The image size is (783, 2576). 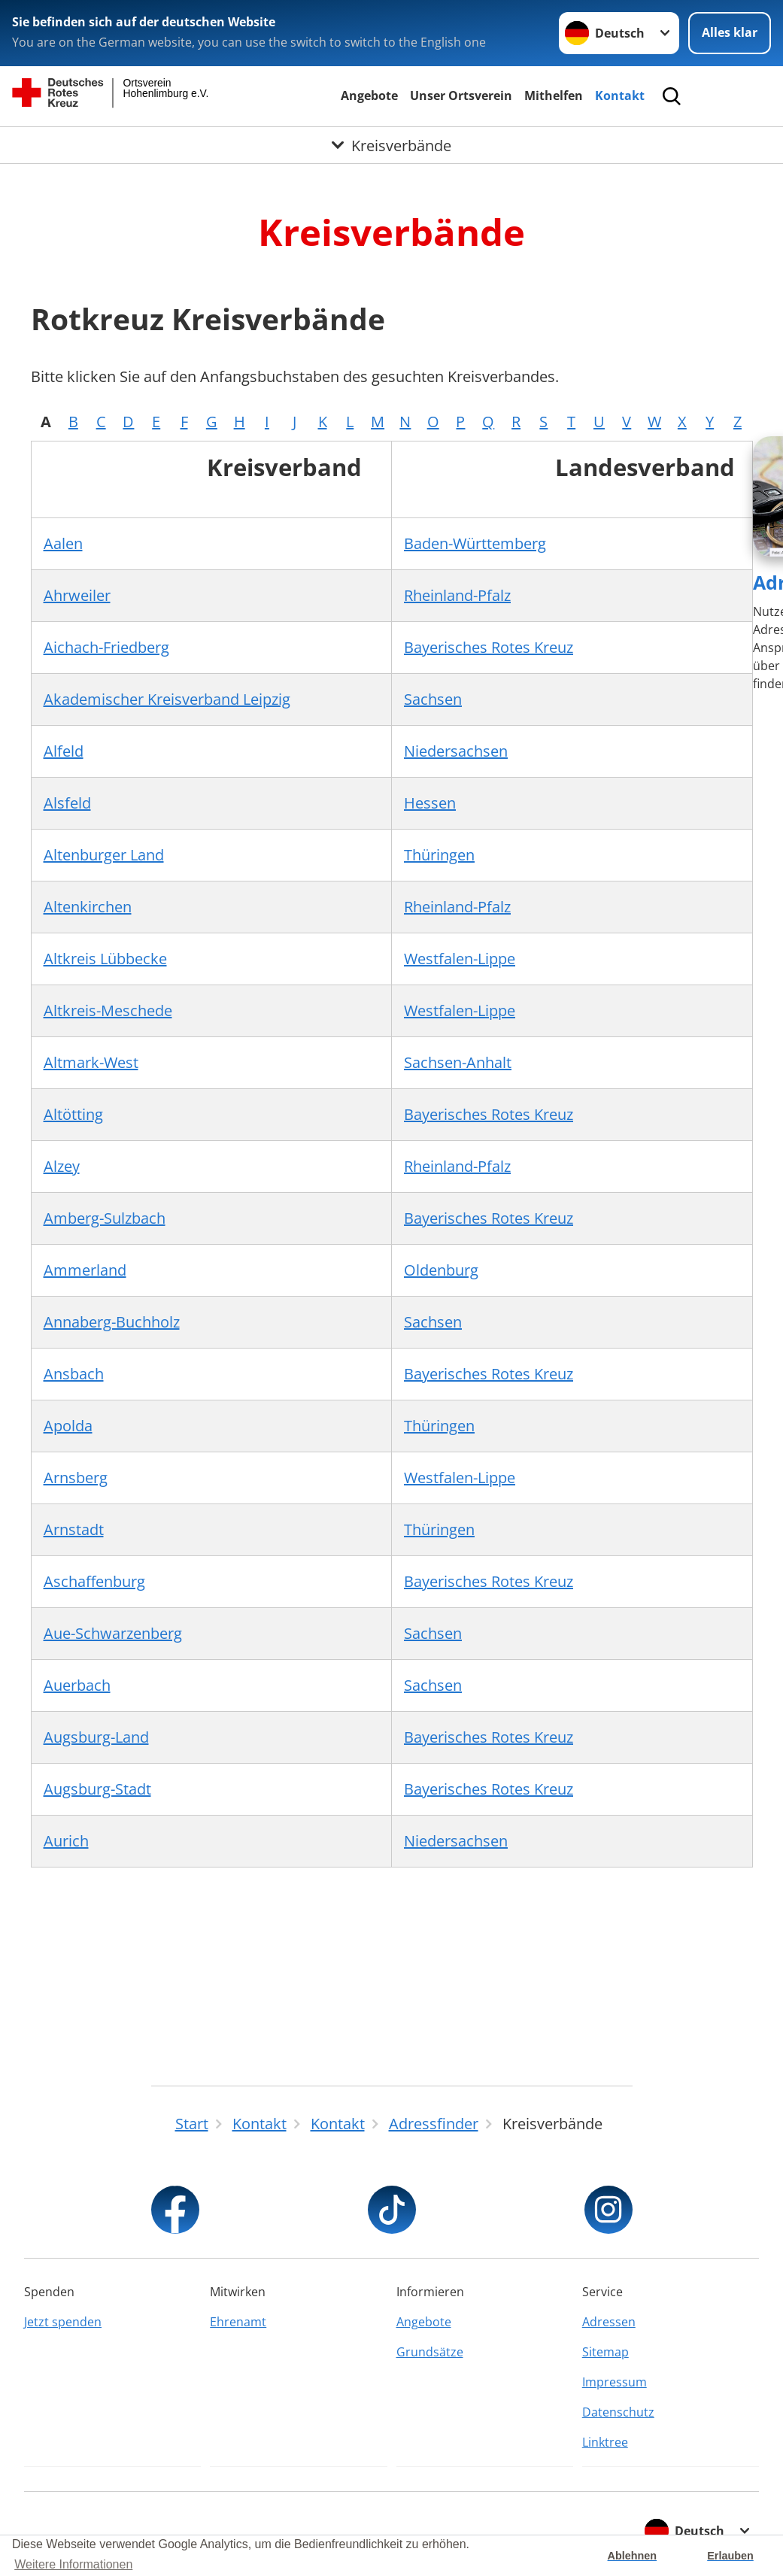 What do you see at coordinates (77, 595) in the screenshot?
I see `Ahrweiler` at bounding box center [77, 595].